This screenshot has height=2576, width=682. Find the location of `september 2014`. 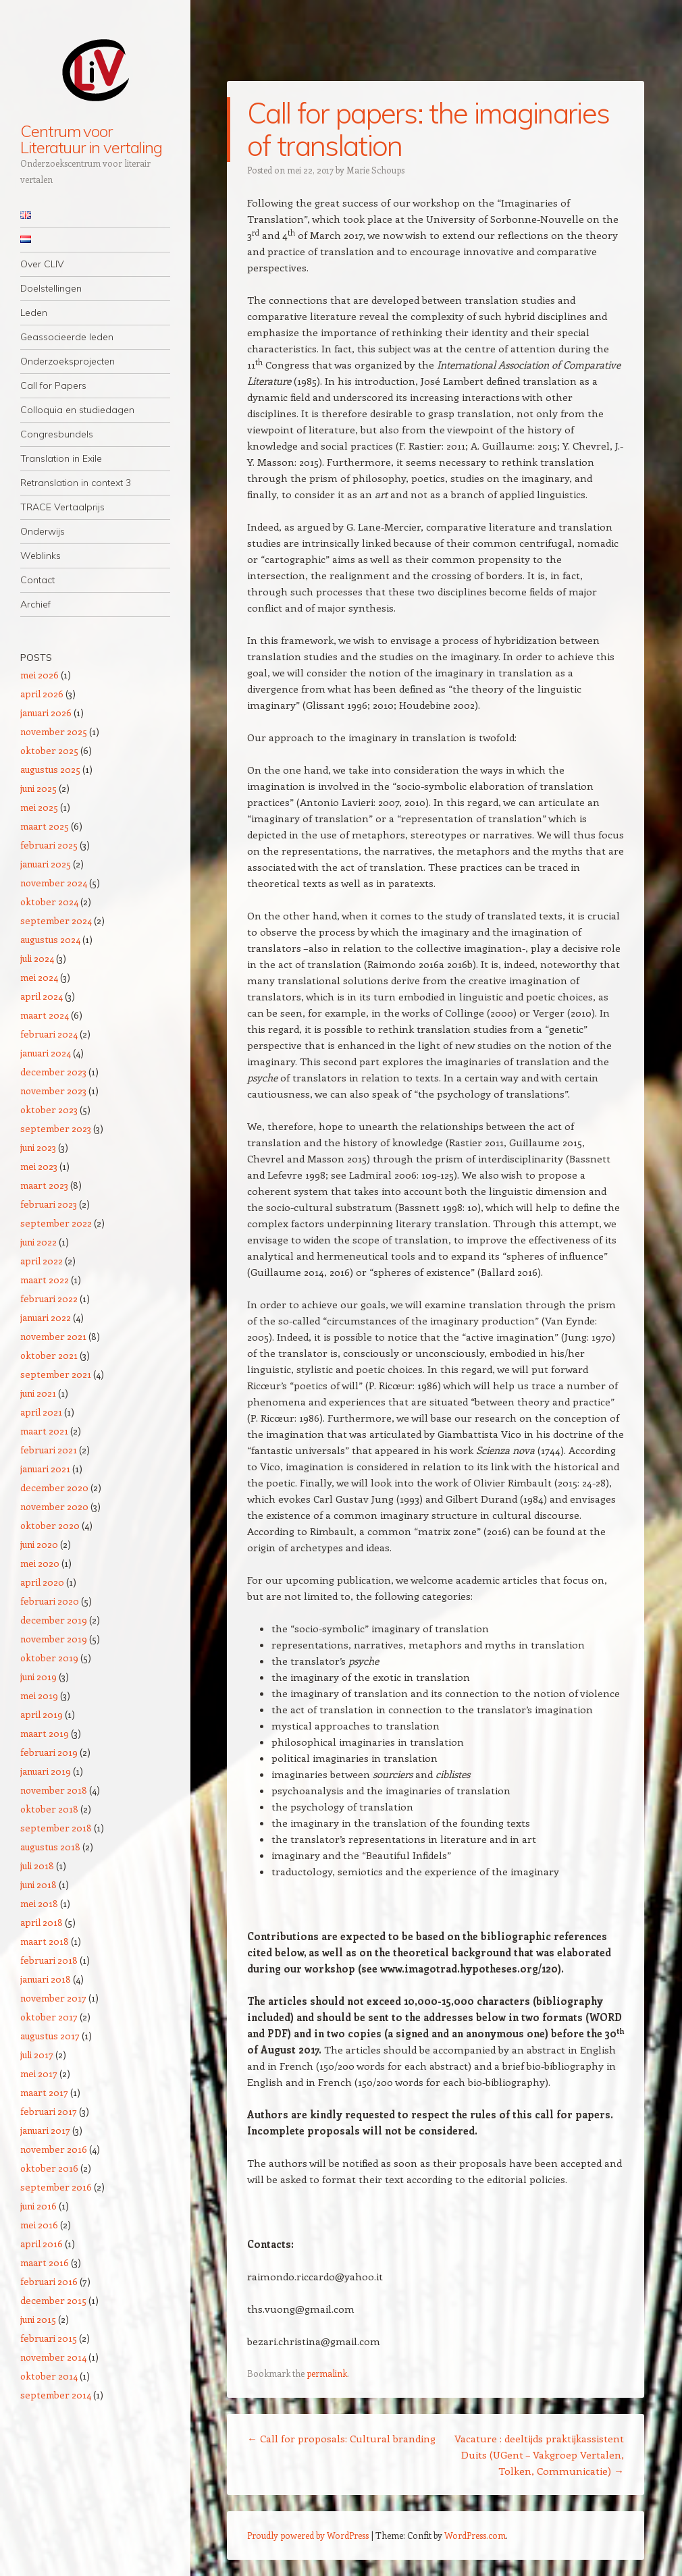

september 2014 is located at coordinates (55, 2394).